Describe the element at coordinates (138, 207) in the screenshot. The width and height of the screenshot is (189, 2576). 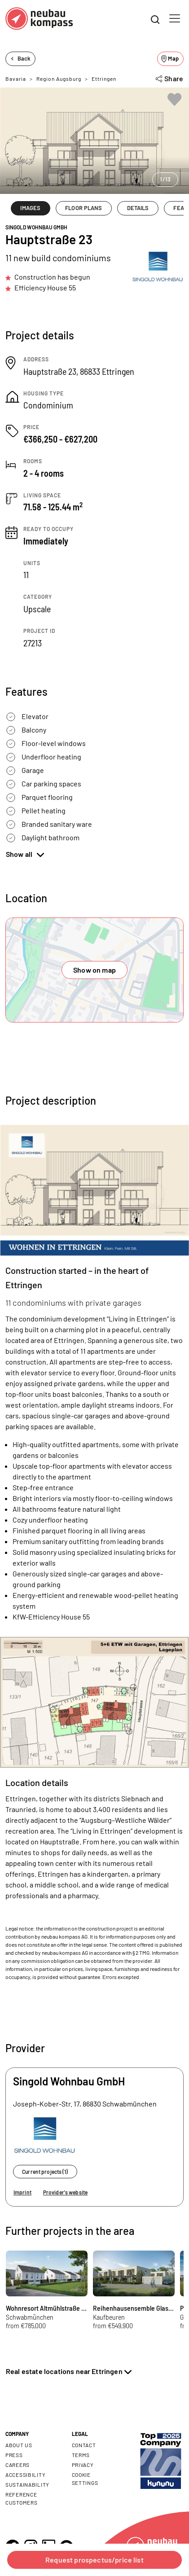
I see `DETAILS` at that location.